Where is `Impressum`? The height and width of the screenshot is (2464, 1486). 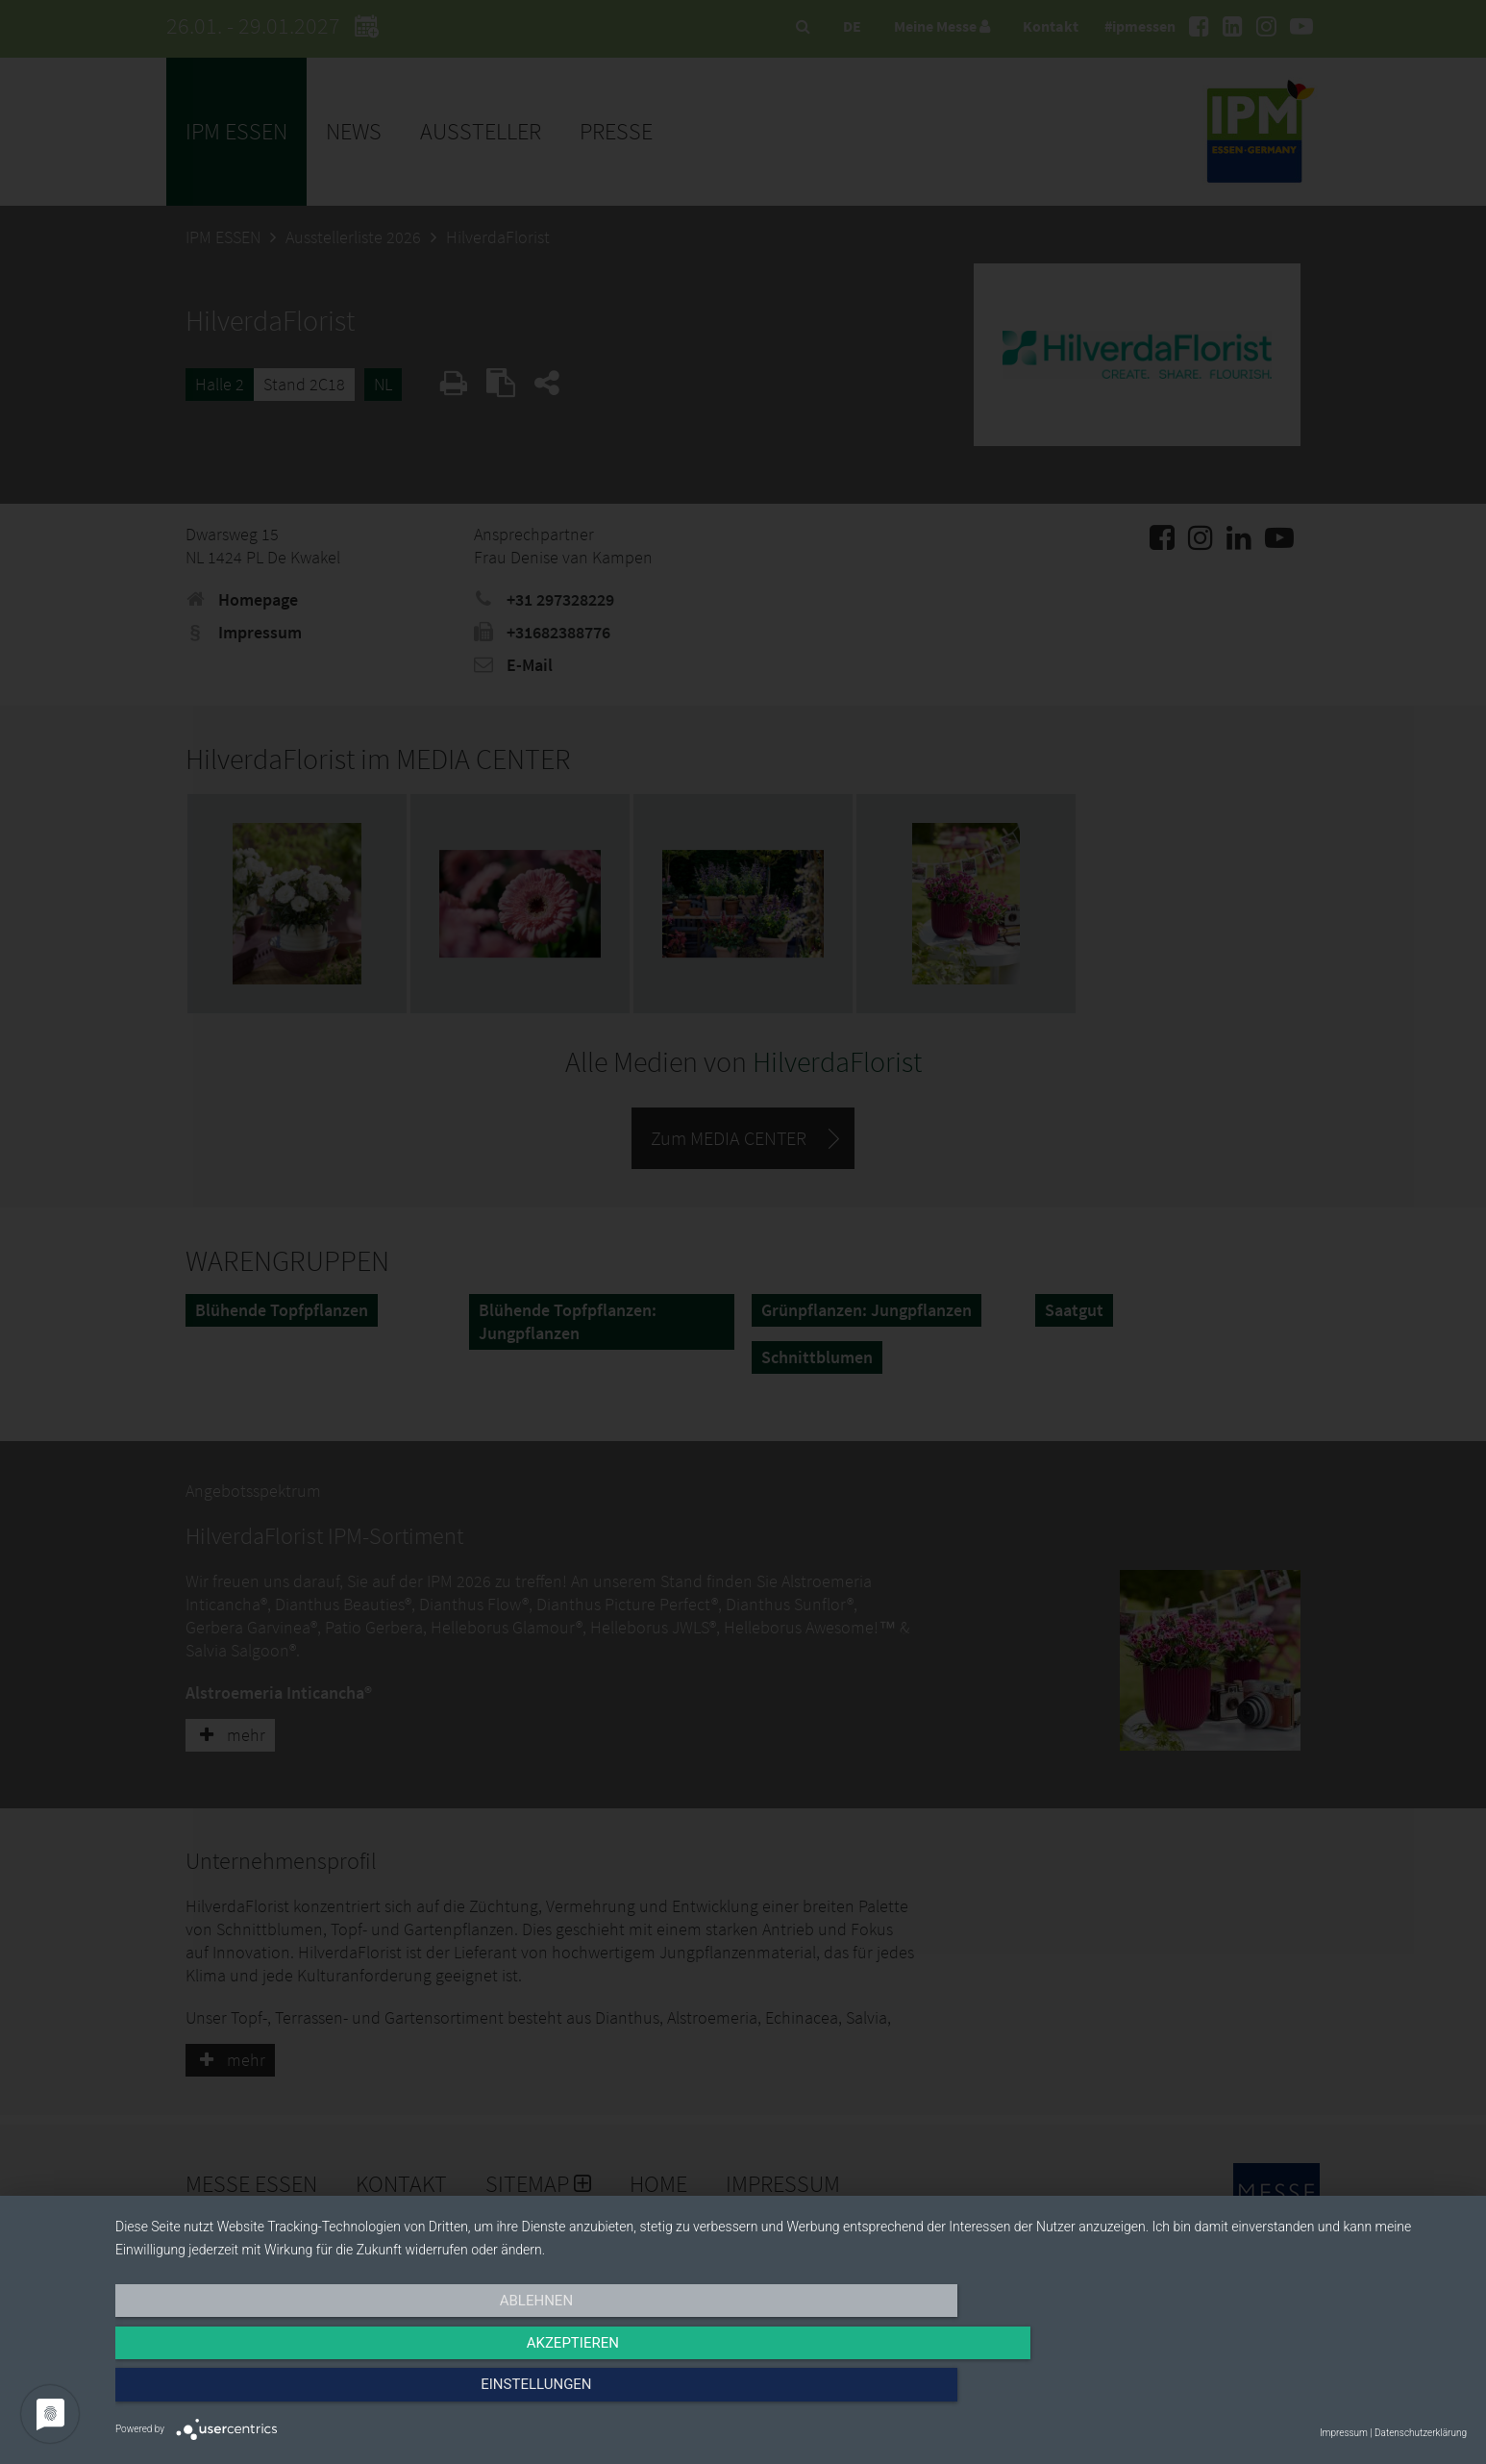
Impressum is located at coordinates (1344, 2432).